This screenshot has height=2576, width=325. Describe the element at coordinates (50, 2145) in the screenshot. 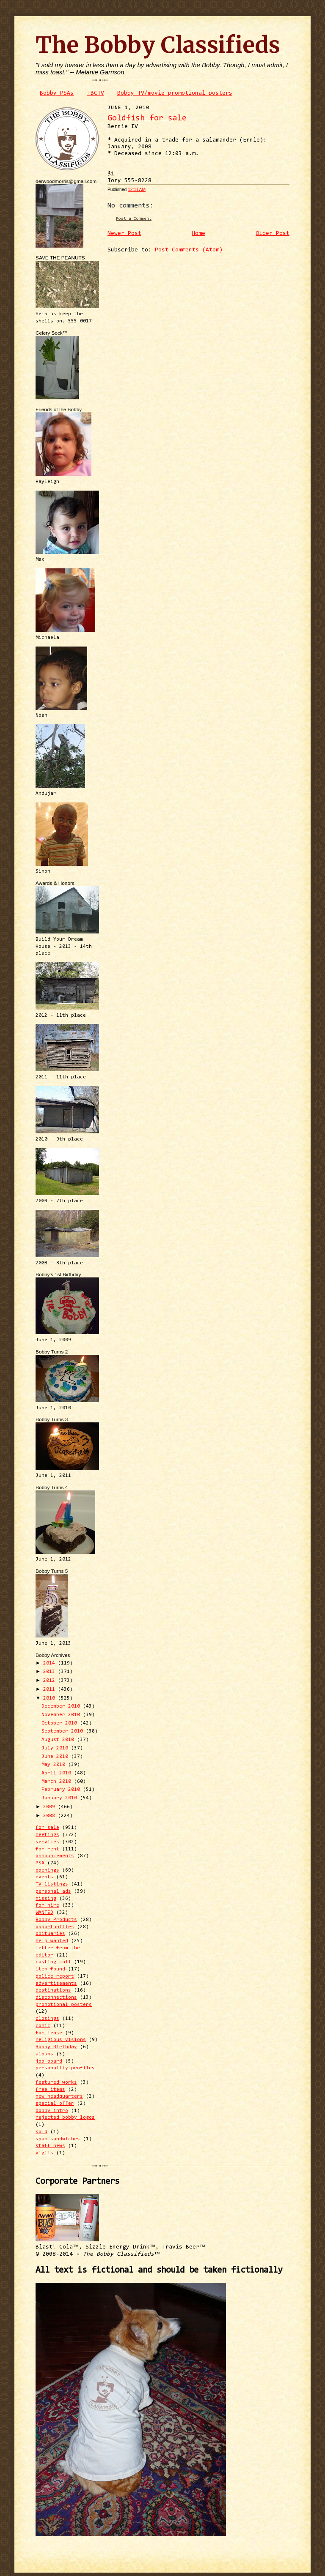

I see `staff news` at that location.